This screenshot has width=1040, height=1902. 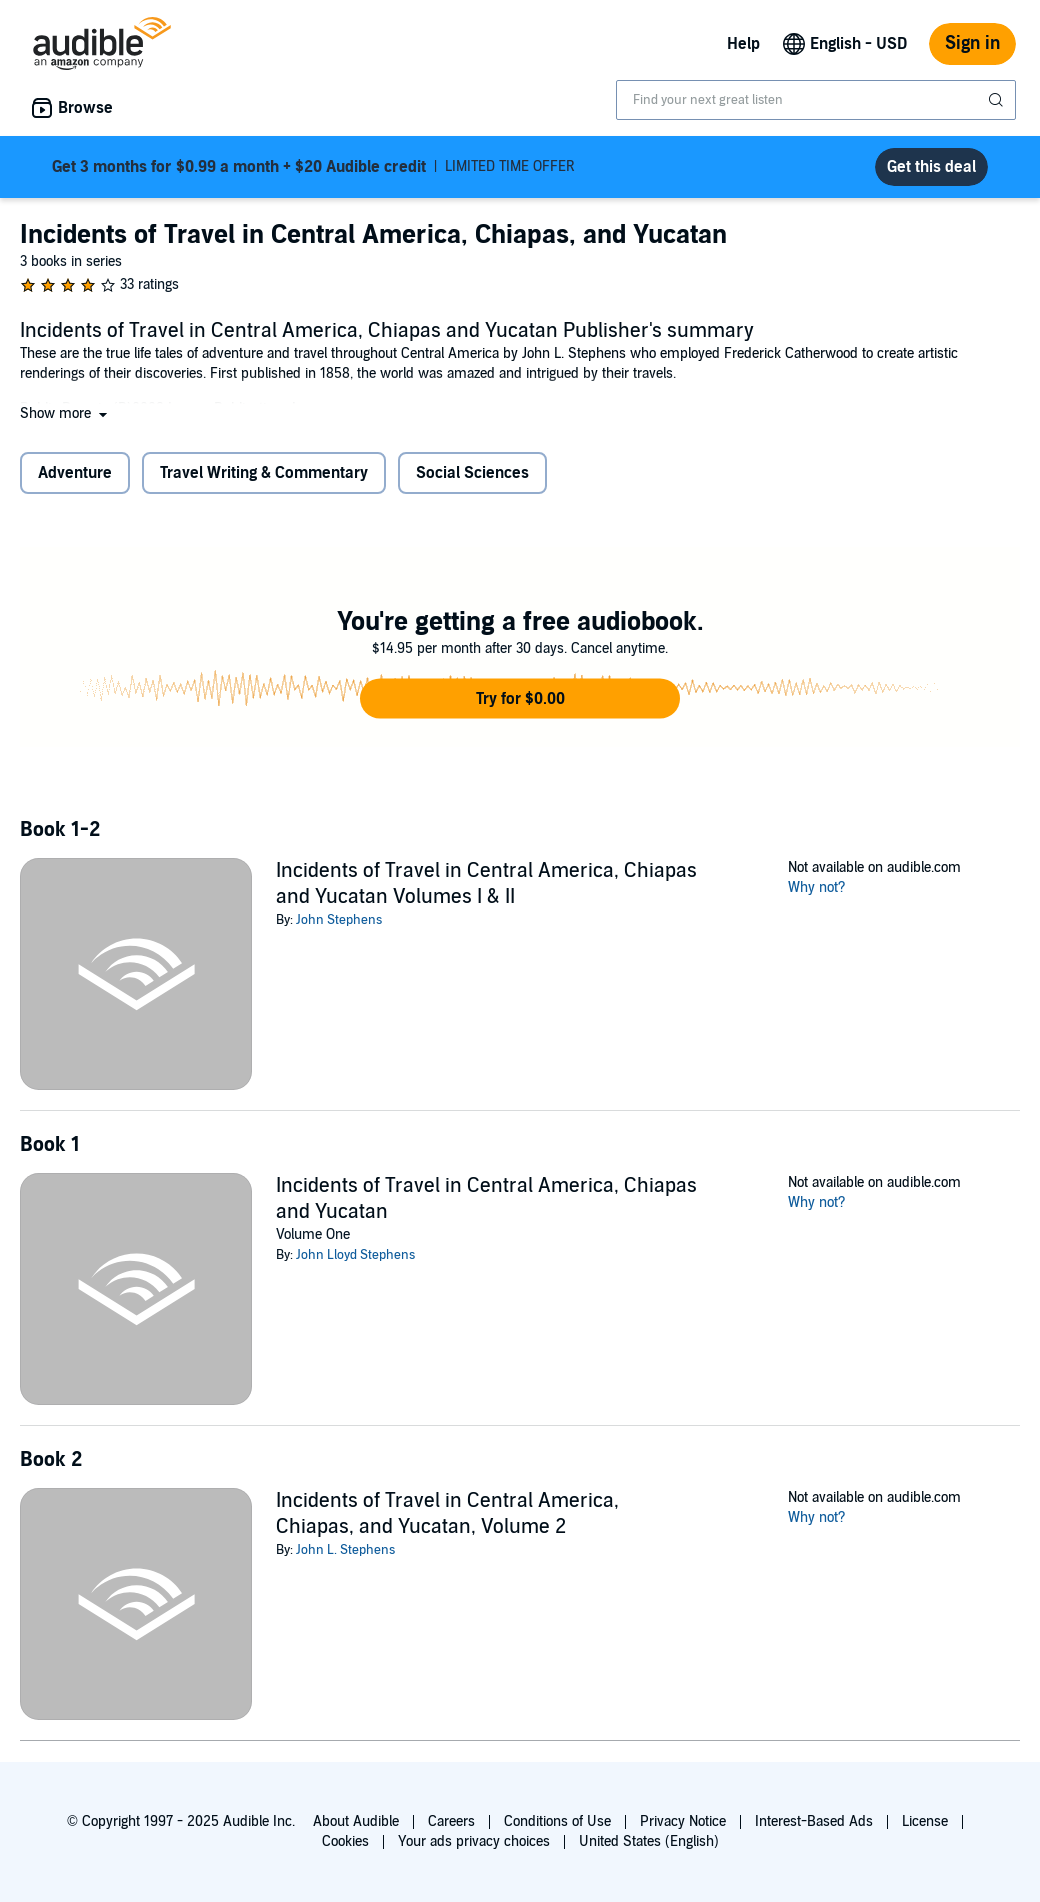 I want to click on Sign in, so click(x=972, y=43).